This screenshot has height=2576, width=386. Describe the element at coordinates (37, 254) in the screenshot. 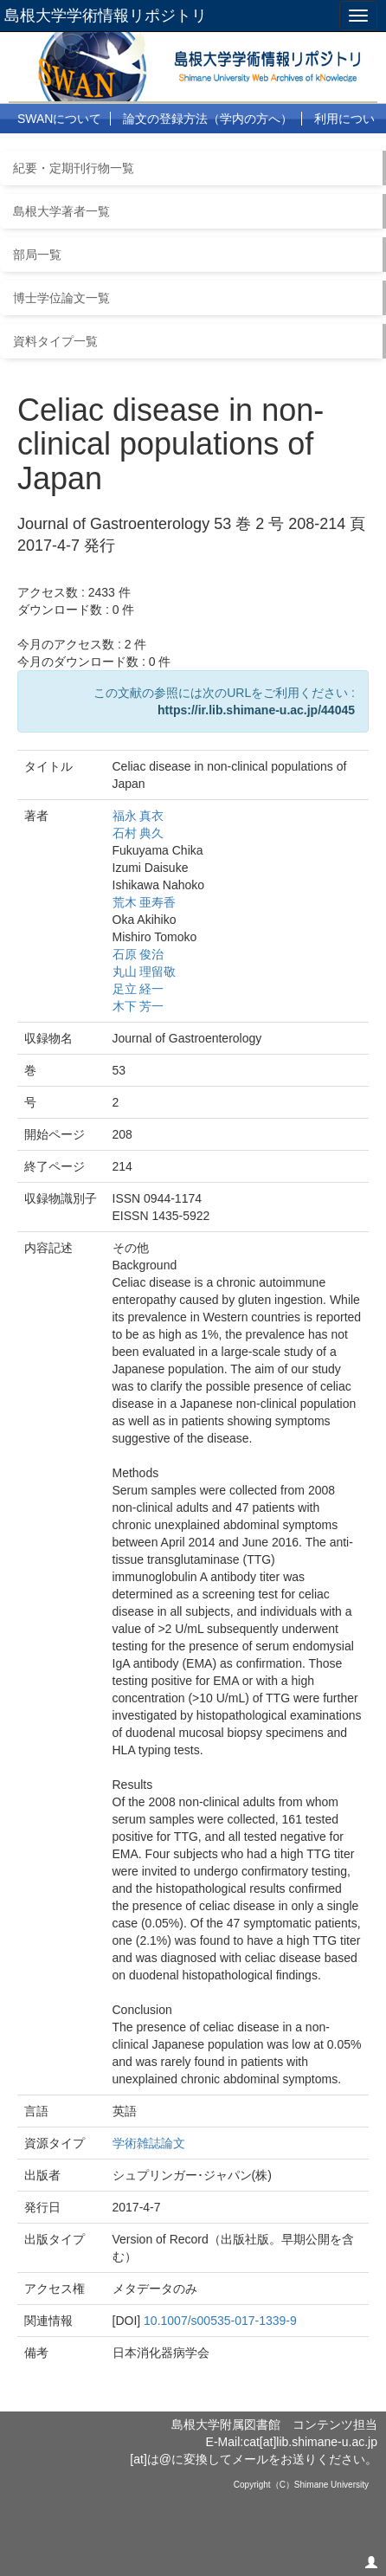

I see `部局一覧` at that location.